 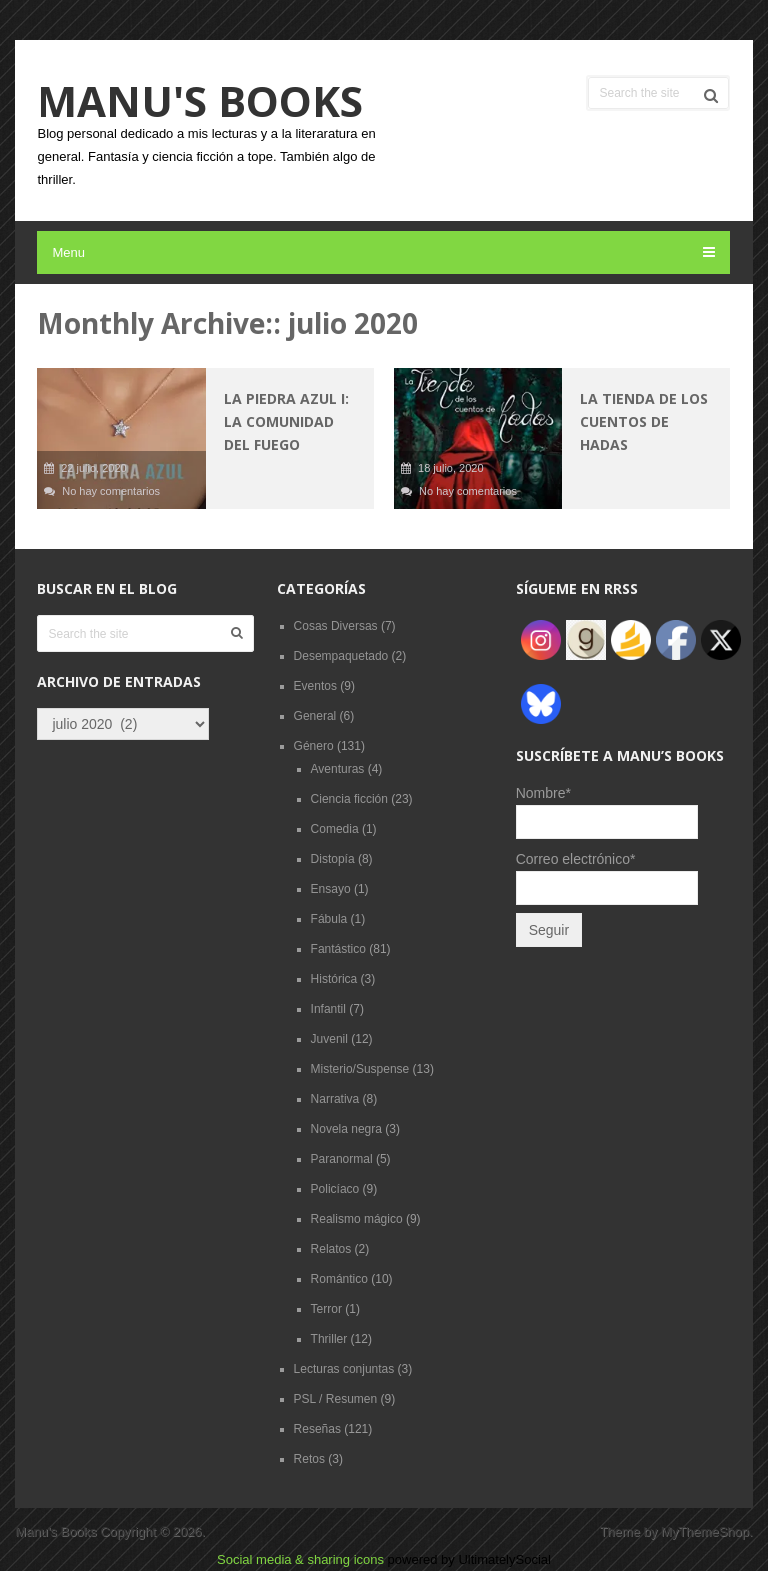 I want to click on Comedia, so click(x=335, y=829).